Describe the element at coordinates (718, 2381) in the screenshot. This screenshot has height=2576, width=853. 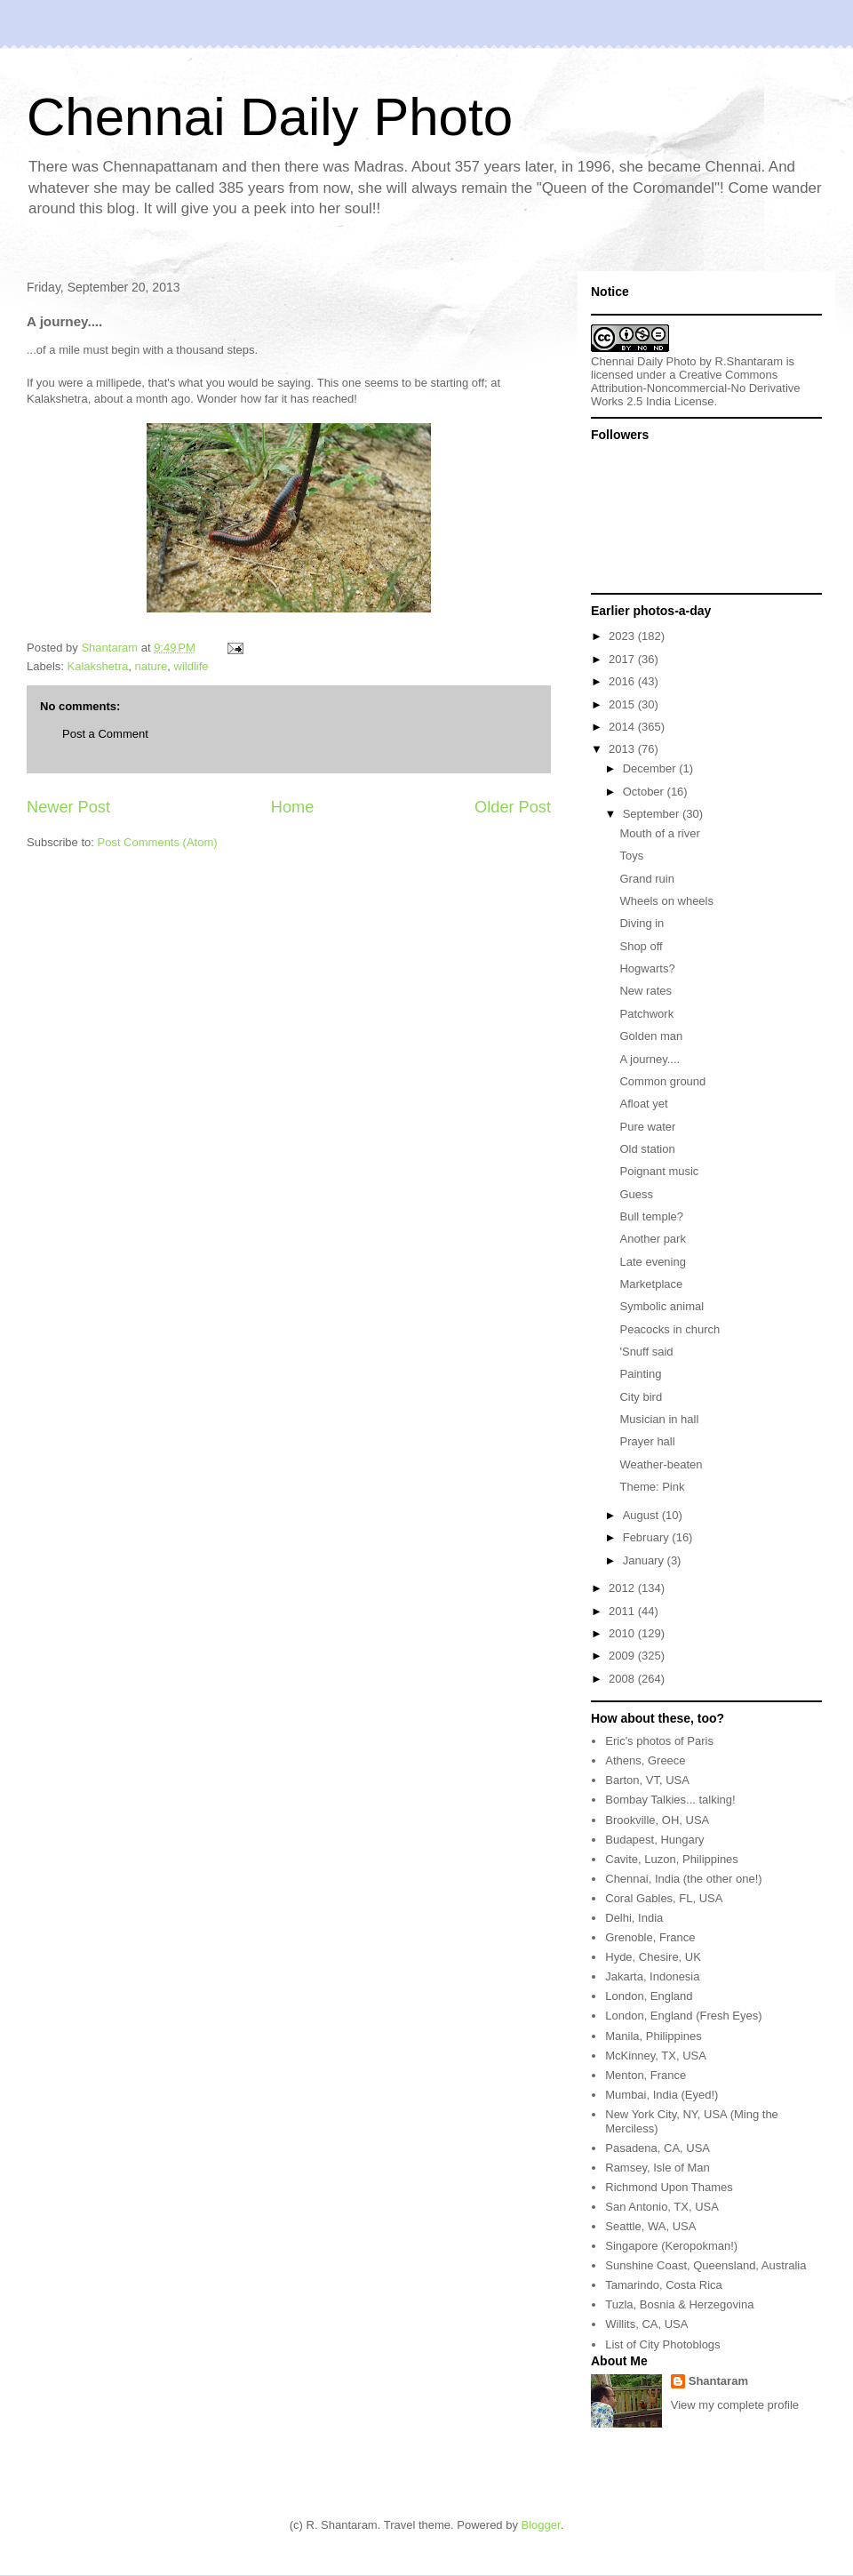
I see `Shantaram` at that location.